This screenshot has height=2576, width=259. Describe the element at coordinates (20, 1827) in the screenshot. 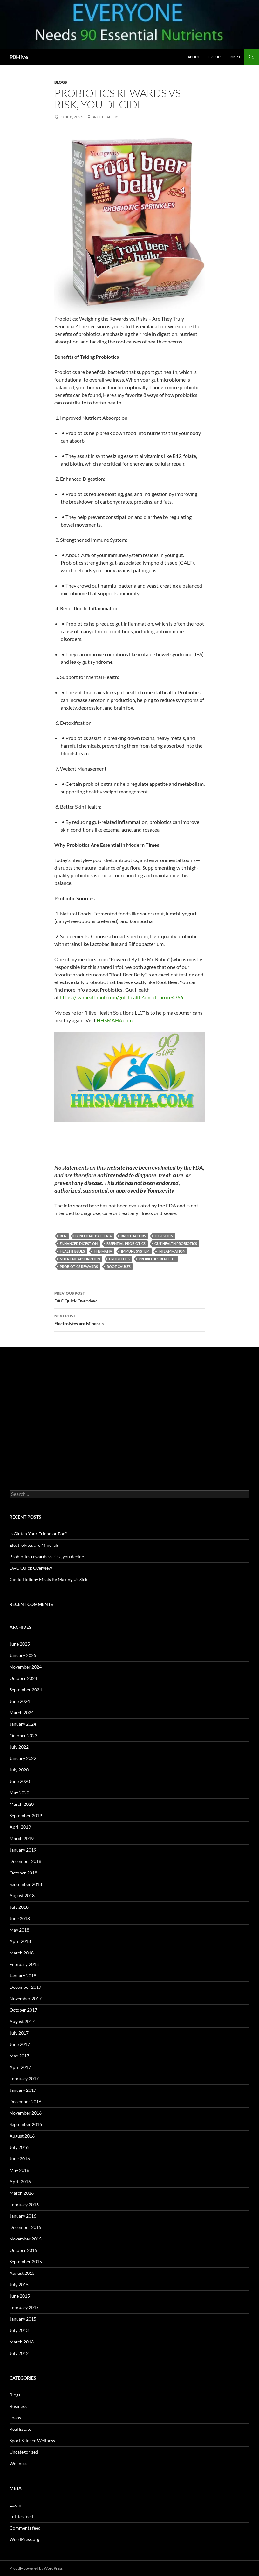

I see `April 2019` at that location.